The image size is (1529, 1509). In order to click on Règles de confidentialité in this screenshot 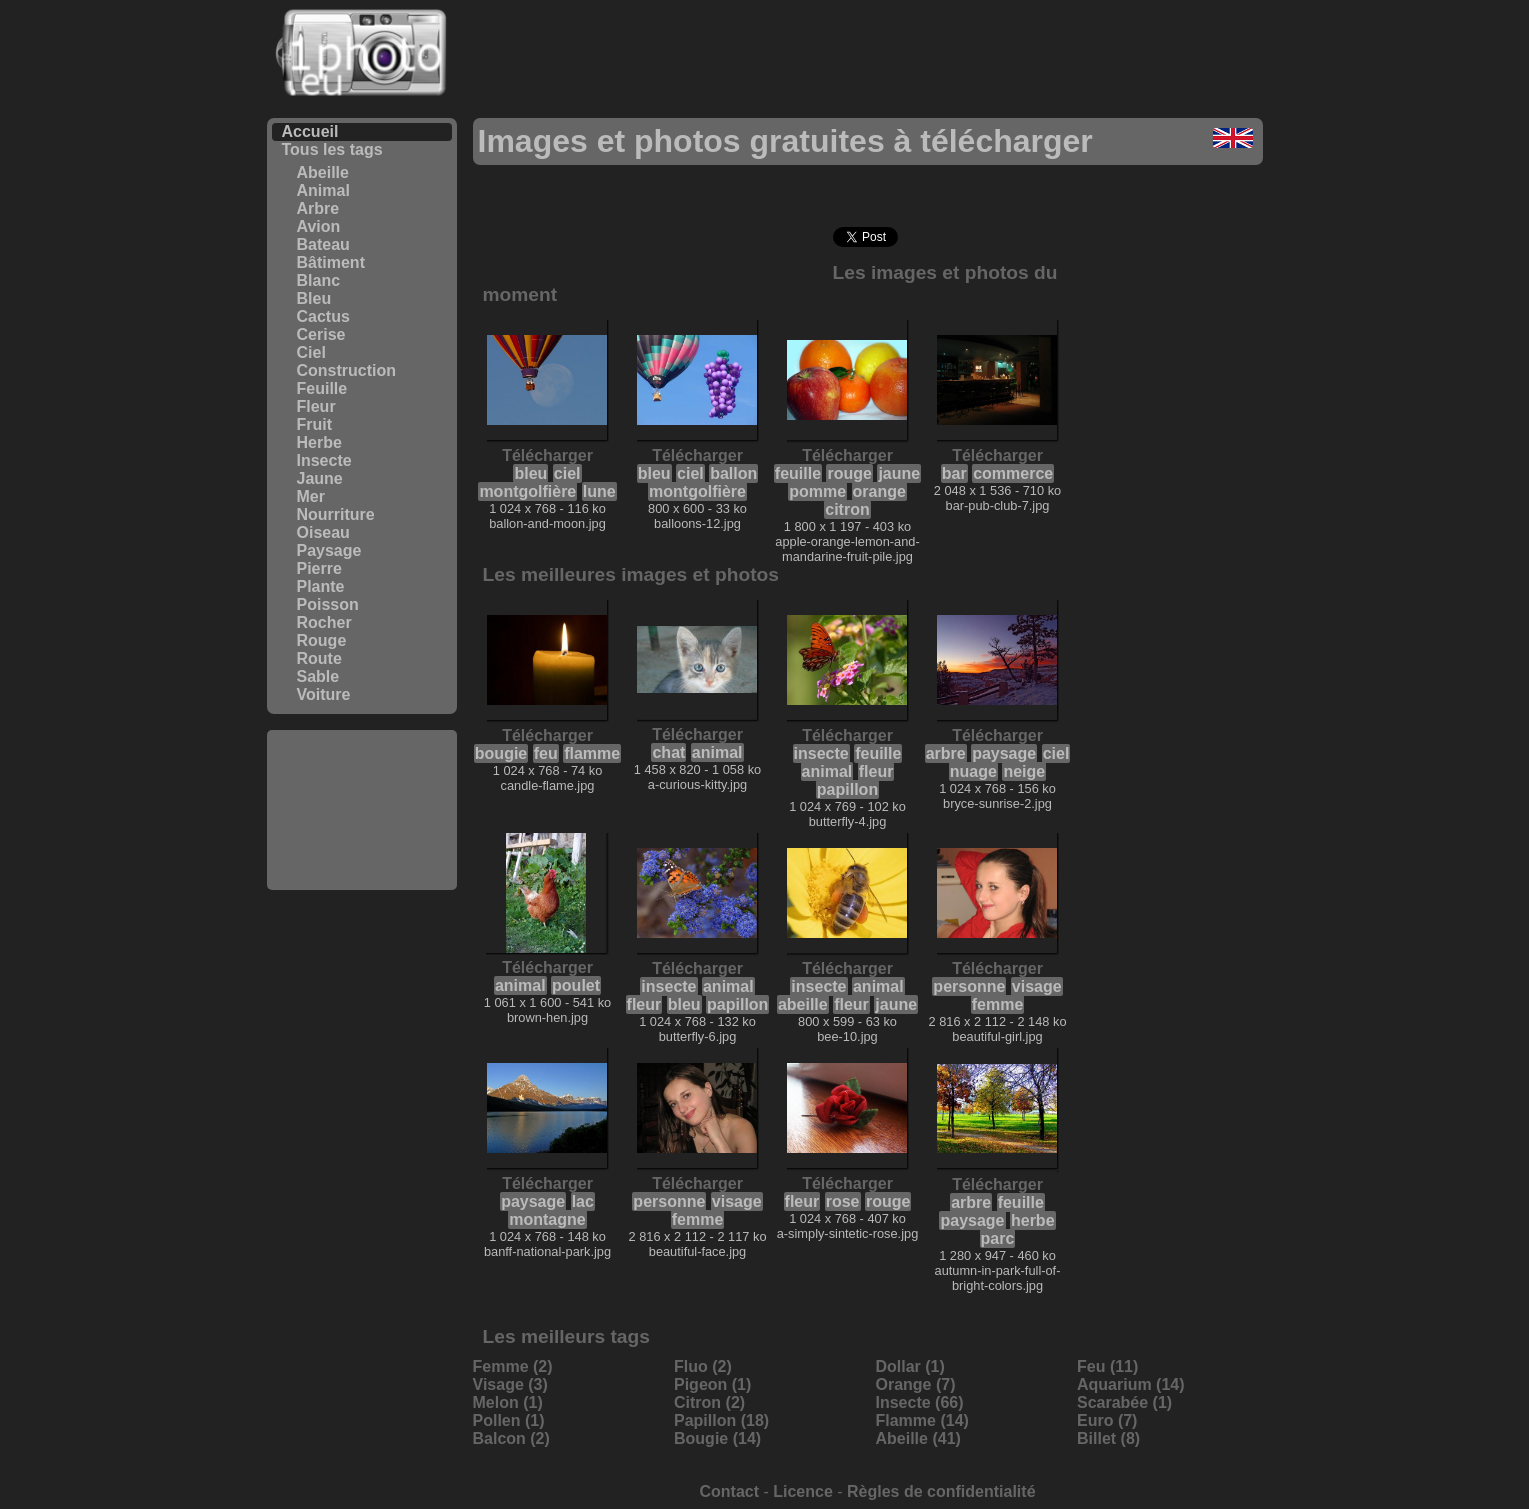, I will do `click(941, 1491)`.